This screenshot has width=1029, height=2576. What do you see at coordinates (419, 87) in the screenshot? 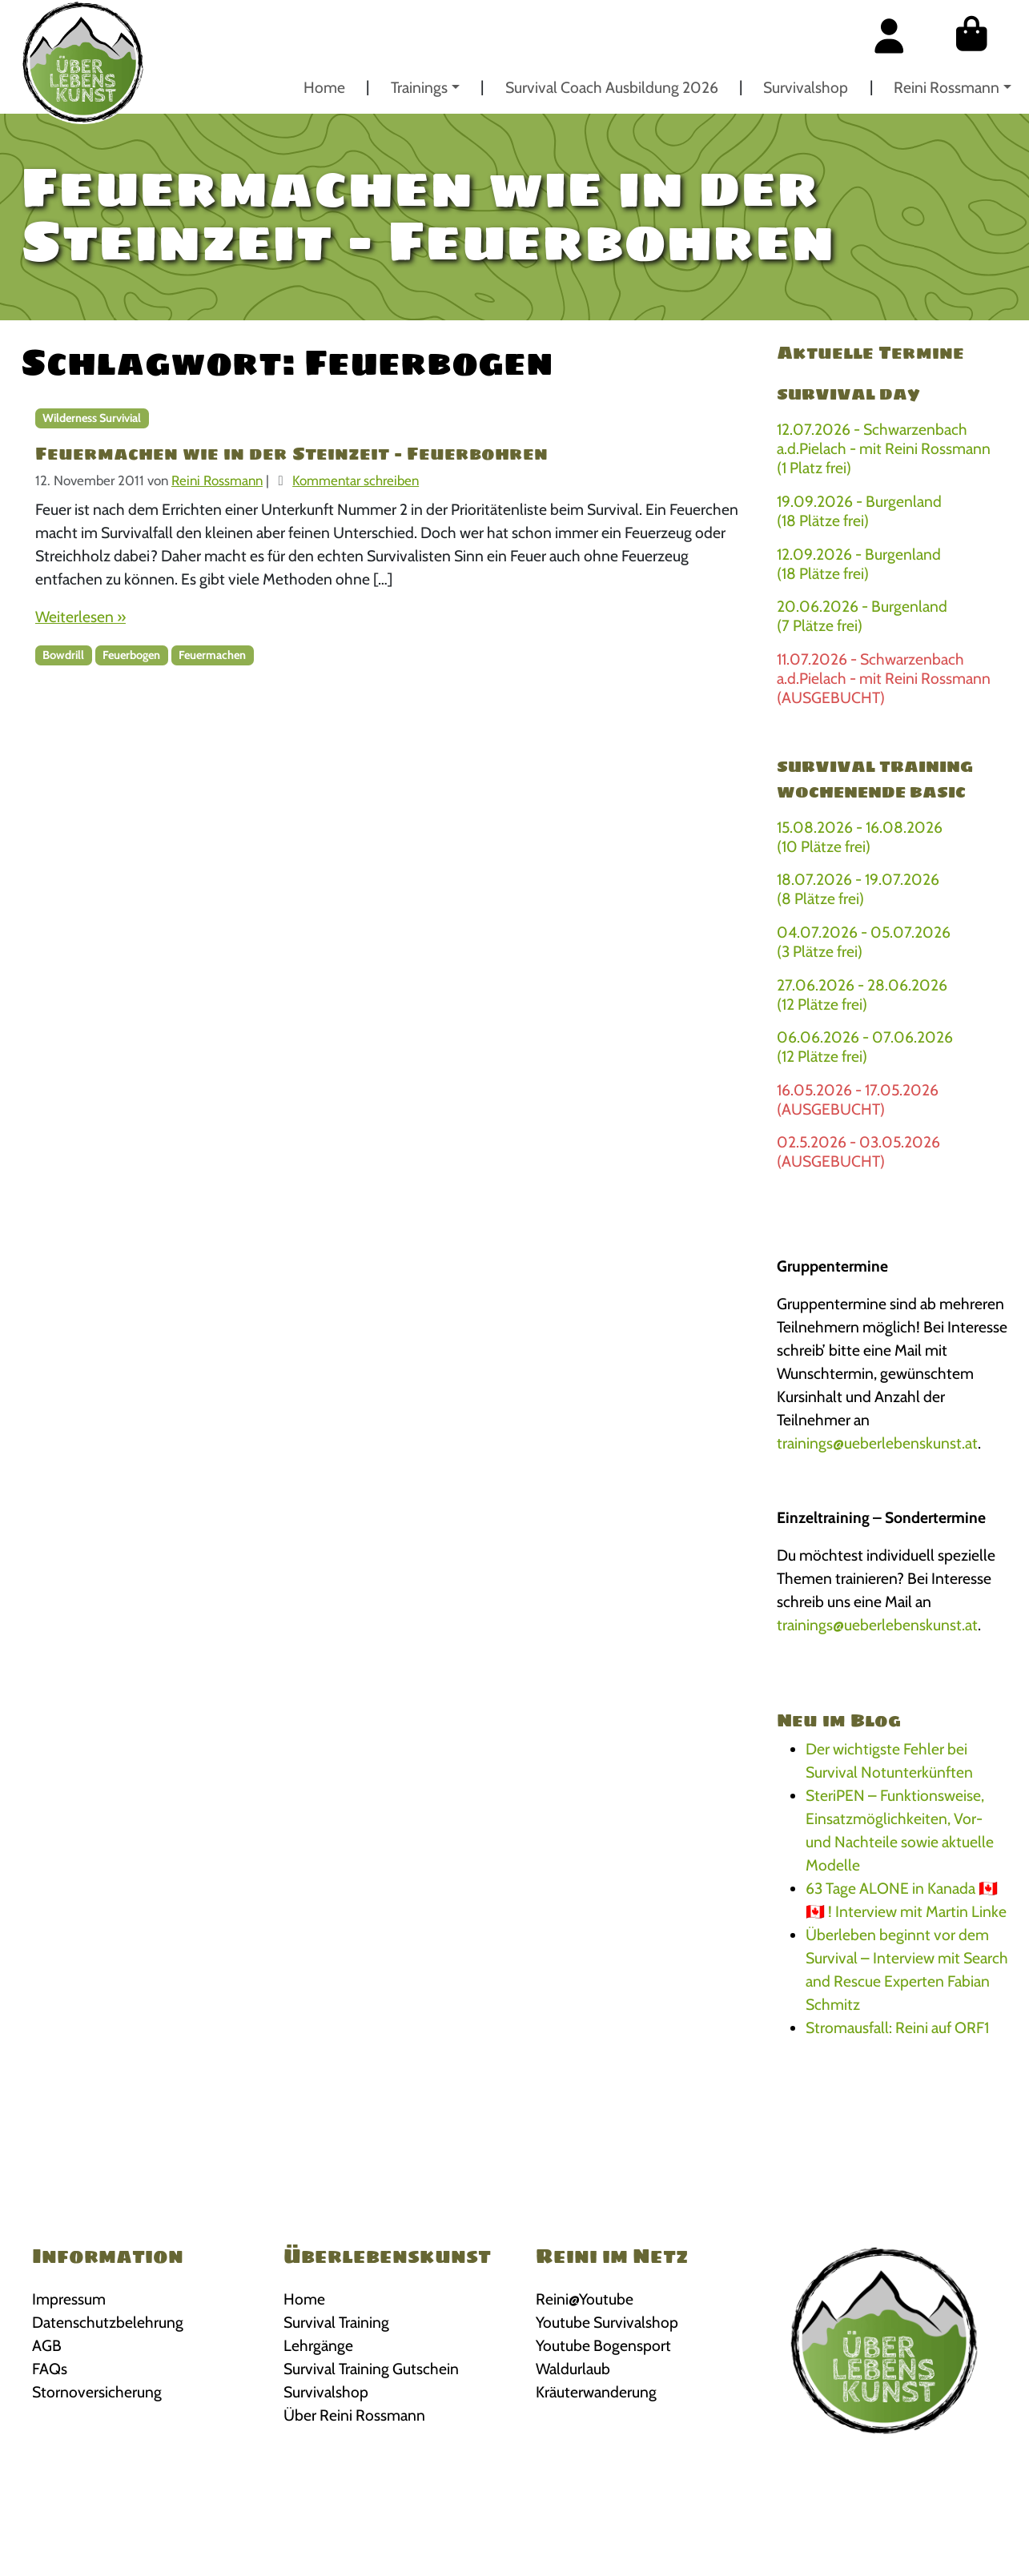
I see `Trainings` at bounding box center [419, 87].